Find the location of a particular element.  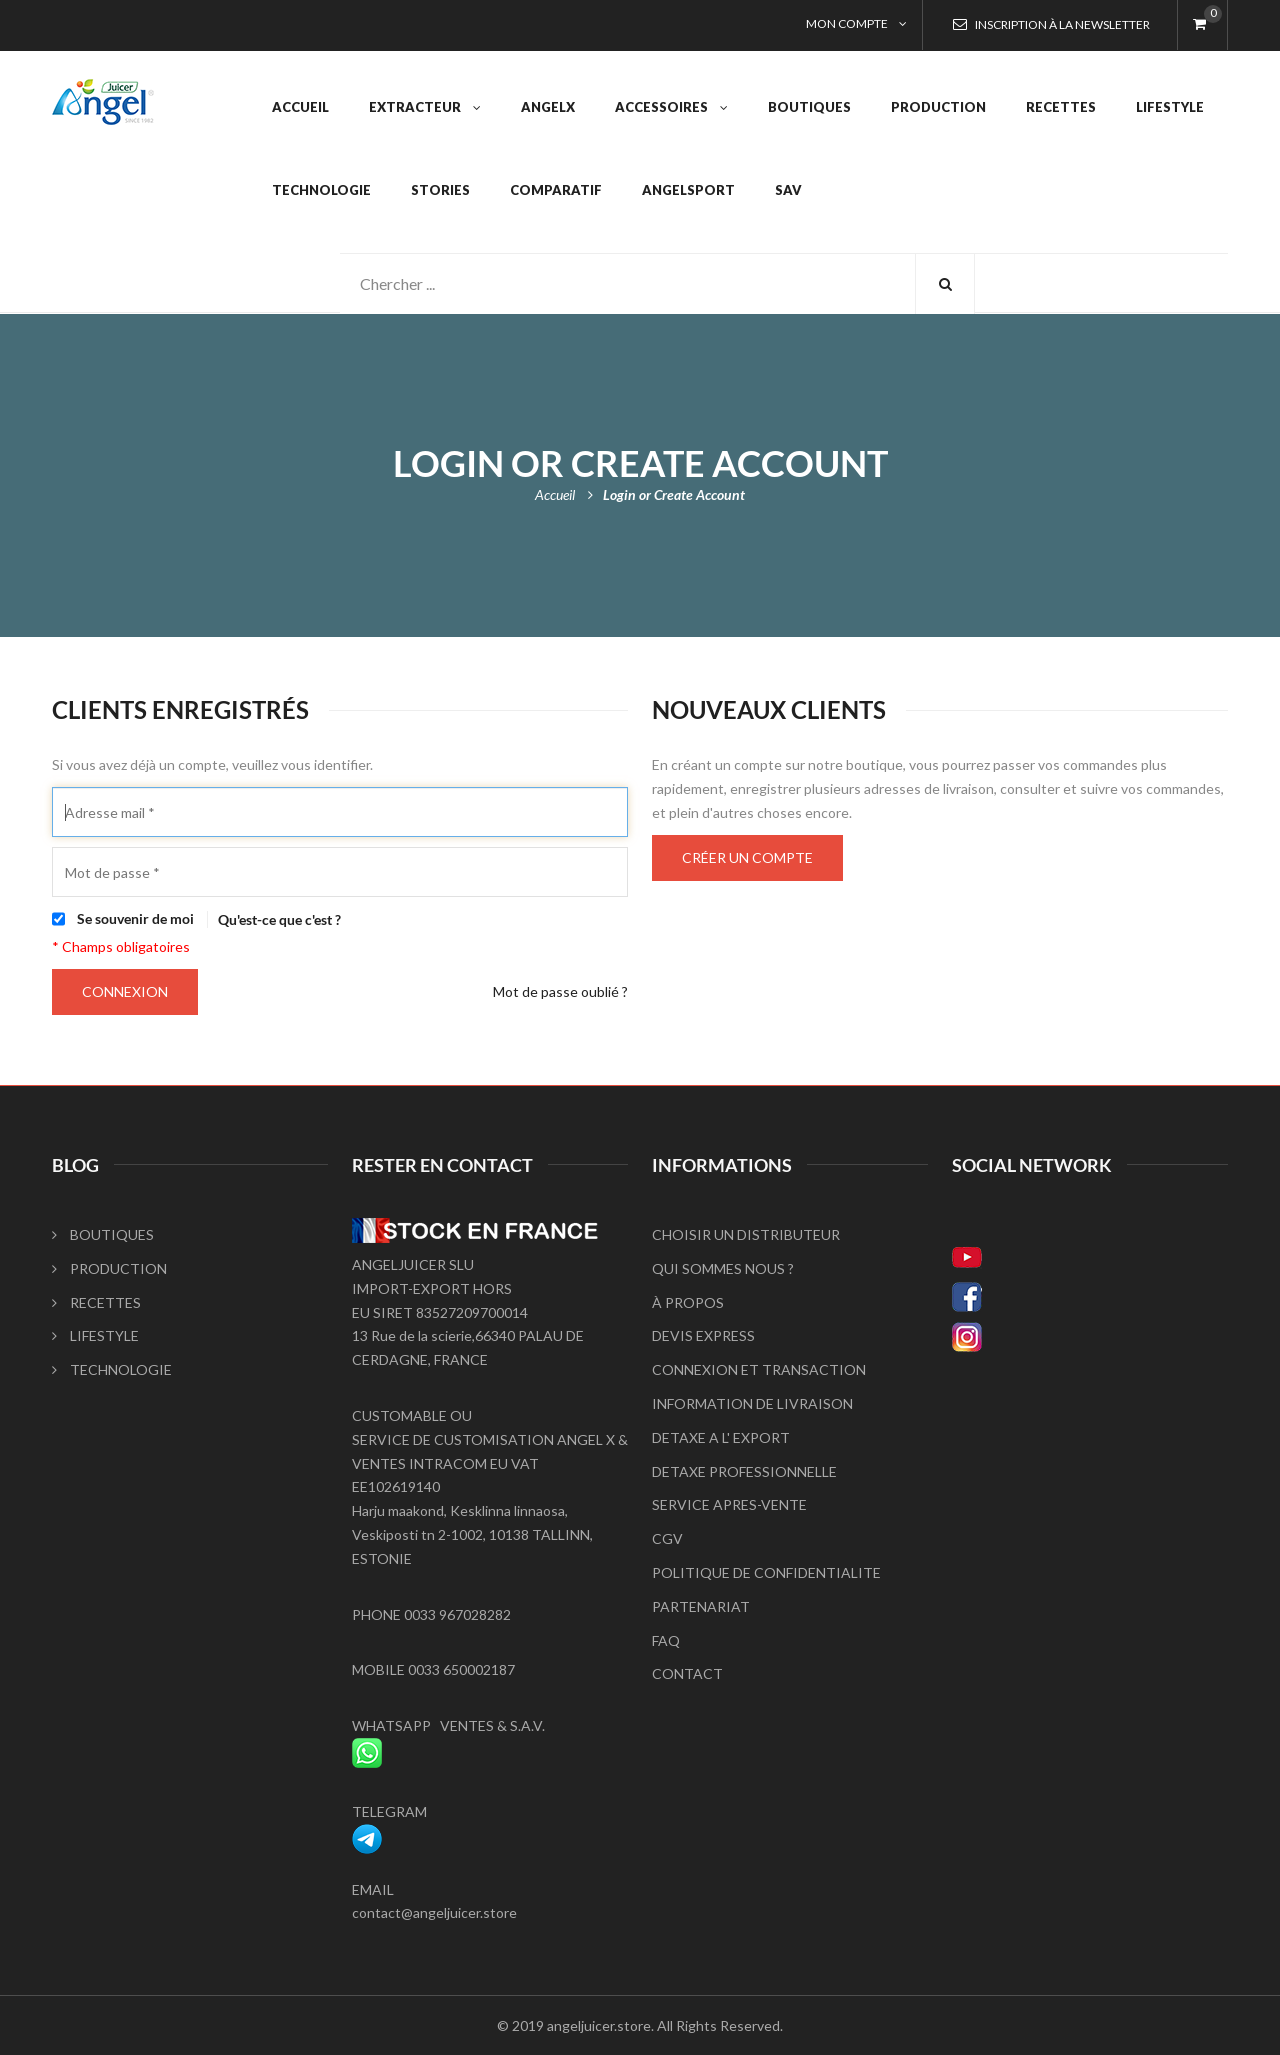

RECETTES is located at coordinates (96, 1302).